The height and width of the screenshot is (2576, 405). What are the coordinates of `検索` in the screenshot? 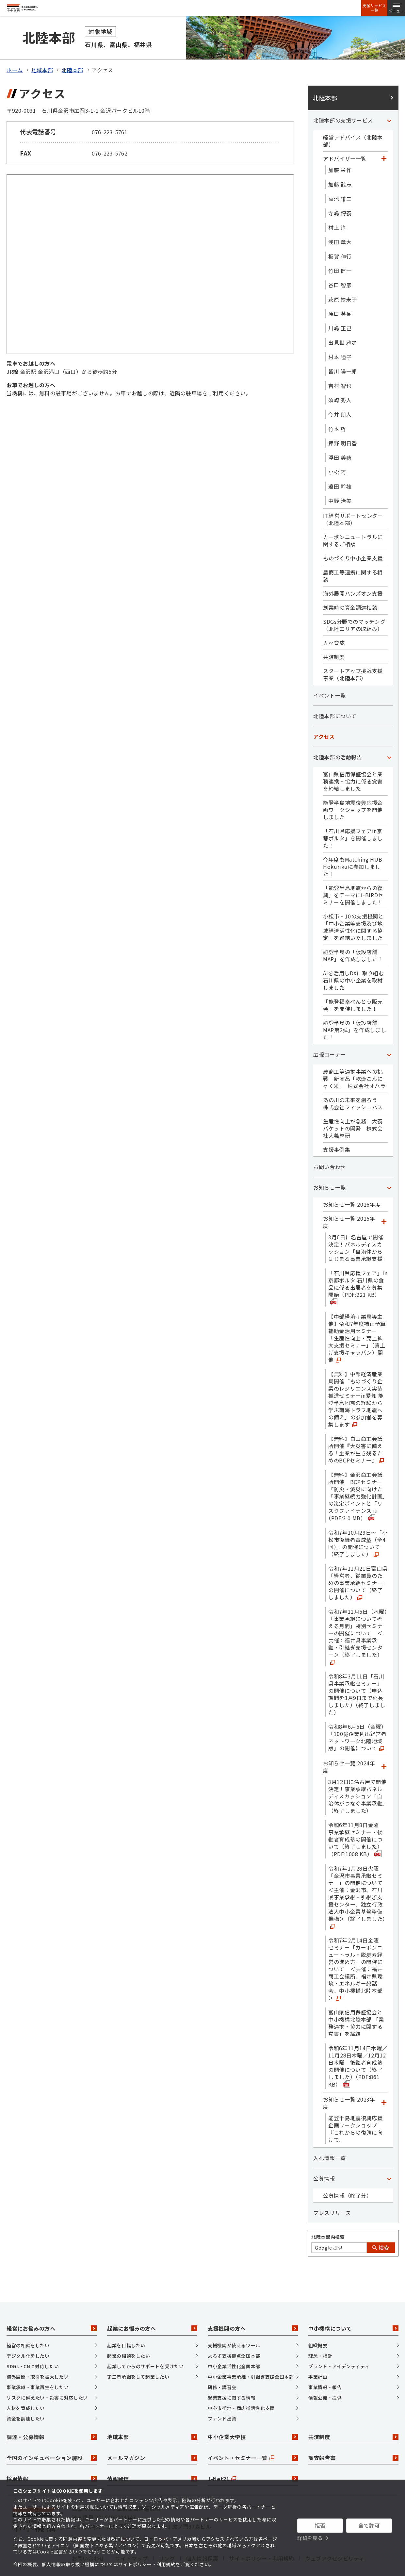 It's located at (380, 2227).